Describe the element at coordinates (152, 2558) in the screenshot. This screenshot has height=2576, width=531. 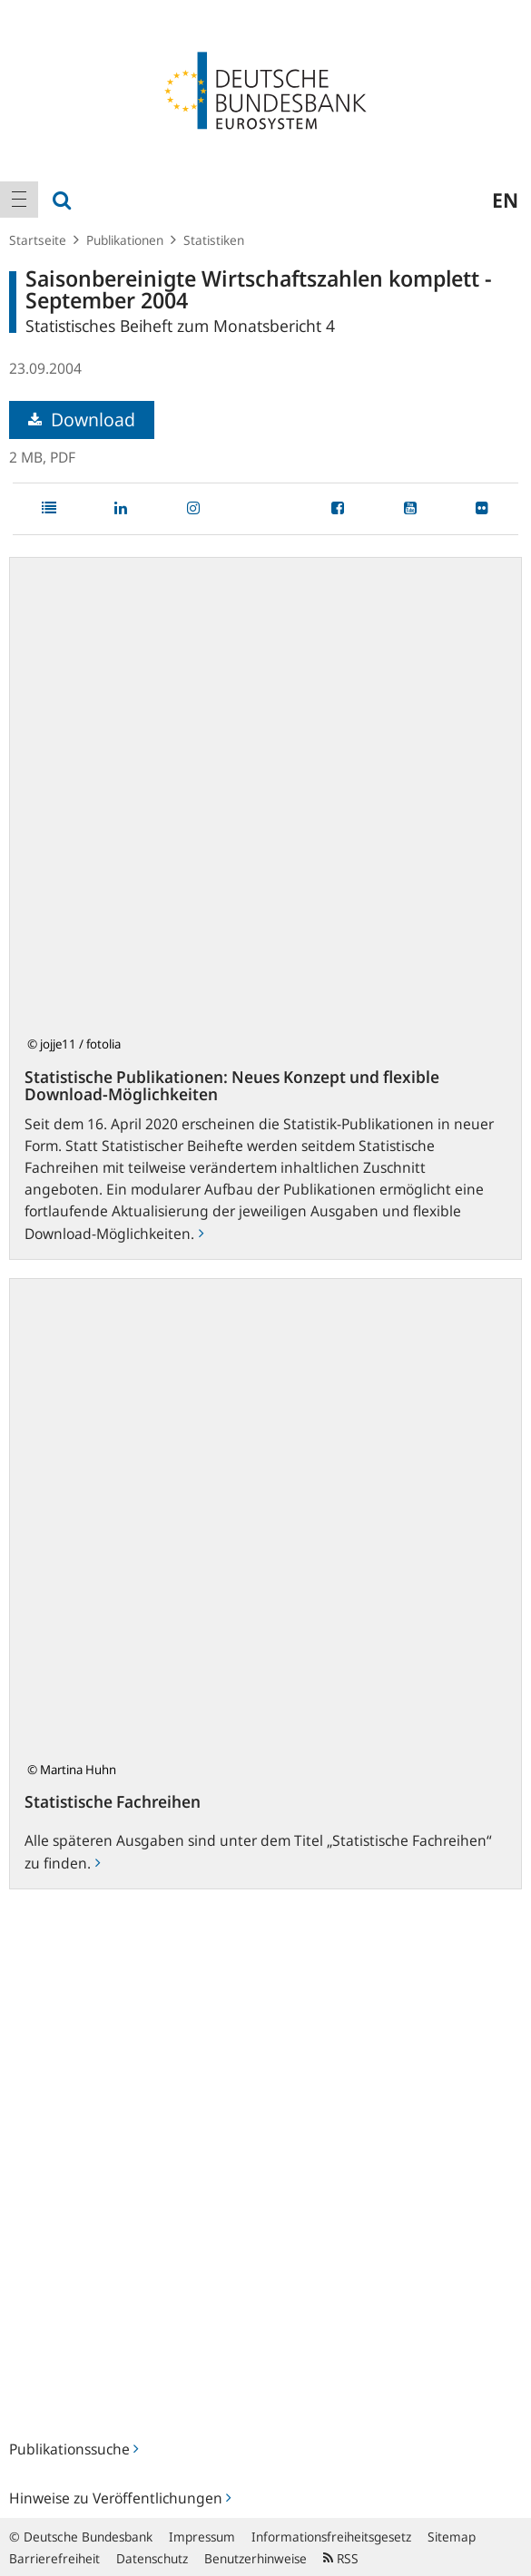
I see `Datenschutz` at that location.